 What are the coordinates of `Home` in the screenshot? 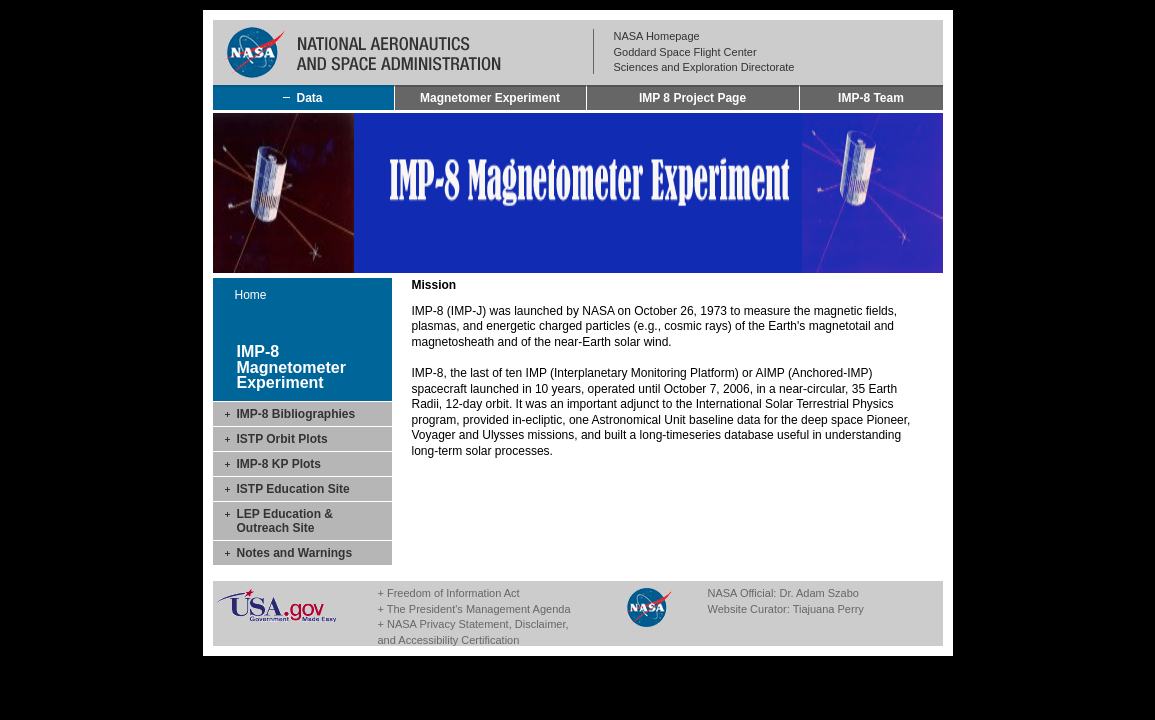 It's located at (251, 295).